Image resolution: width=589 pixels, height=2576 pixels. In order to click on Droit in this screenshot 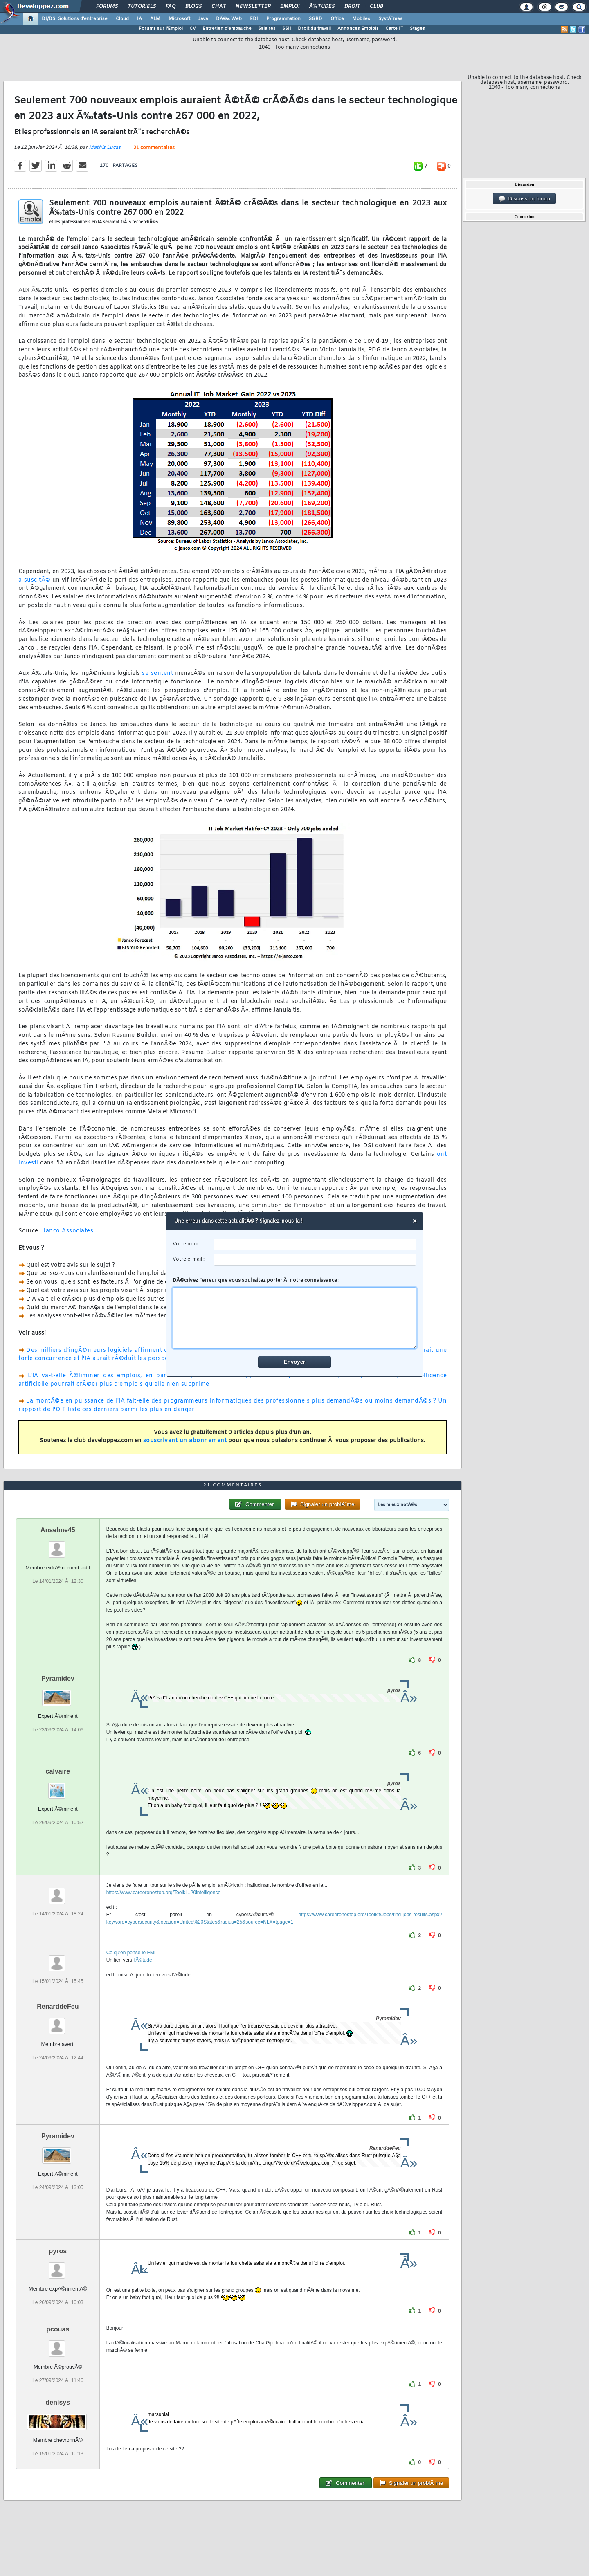, I will do `click(352, 6)`.